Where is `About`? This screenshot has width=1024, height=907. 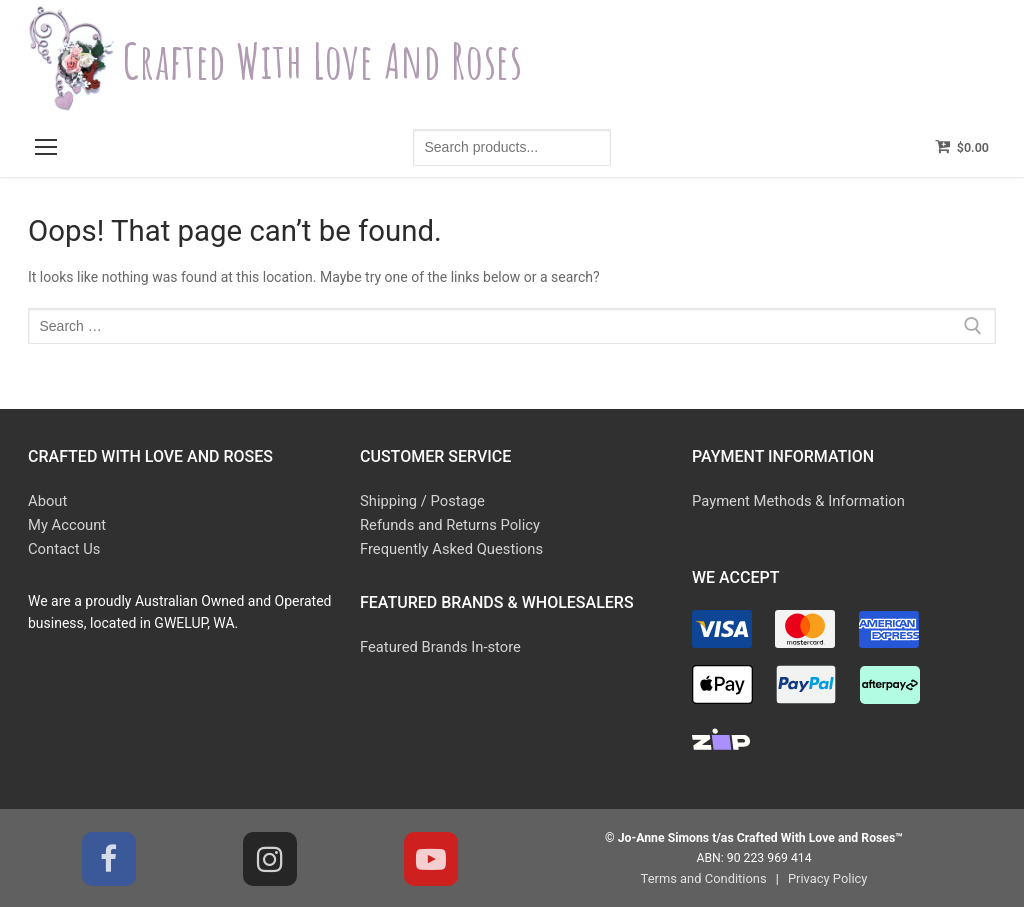 About is located at coordinates (46, 501).